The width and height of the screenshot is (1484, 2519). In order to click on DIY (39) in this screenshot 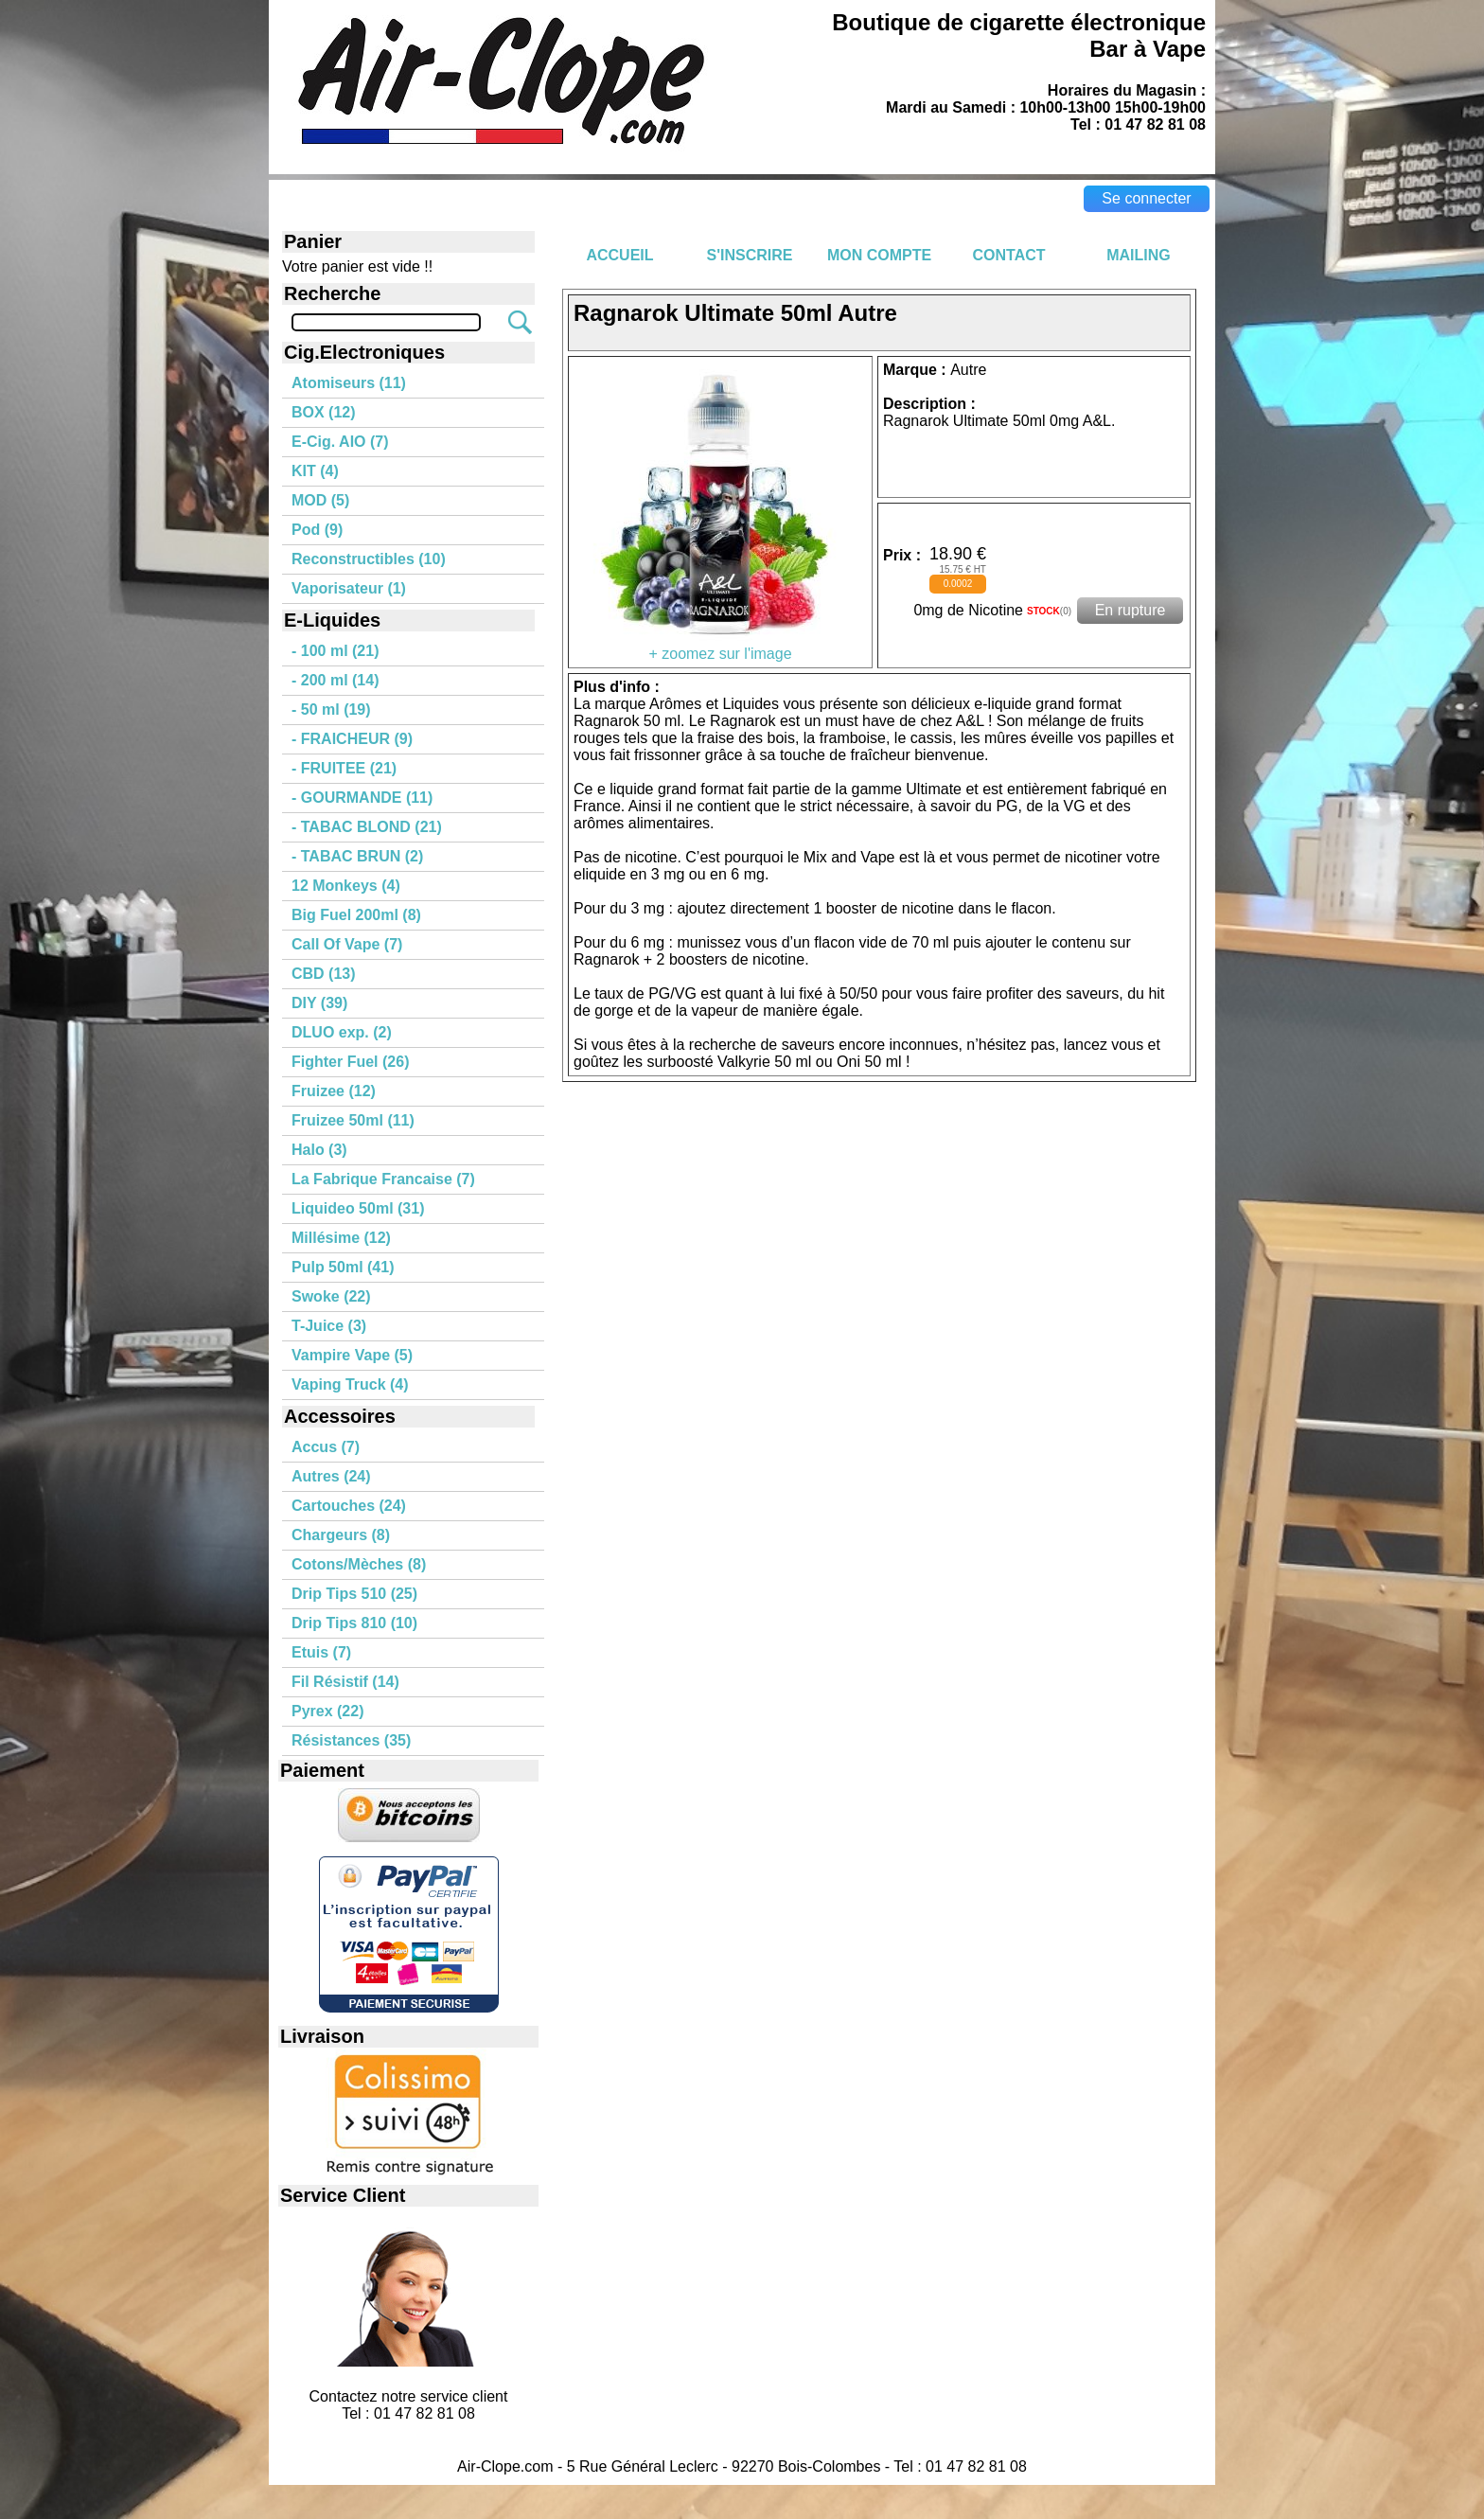, I will do `click(319, 1003)`.